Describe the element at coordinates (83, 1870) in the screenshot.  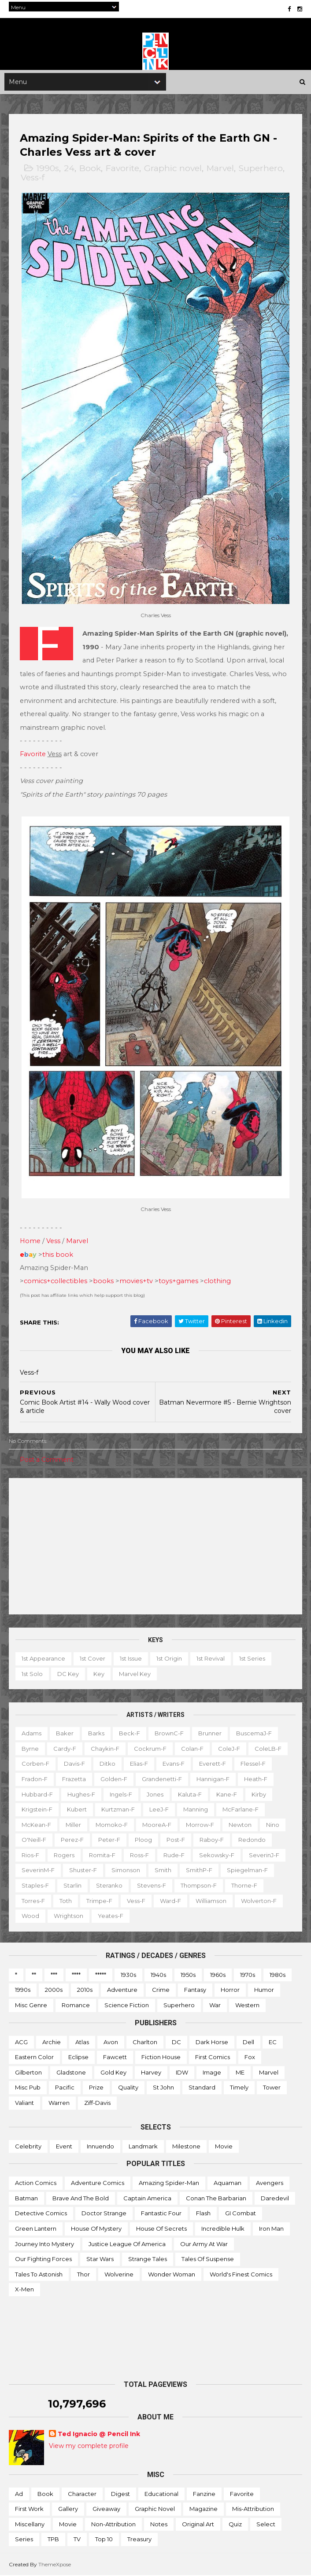
I see `Shuster-f` at that location.